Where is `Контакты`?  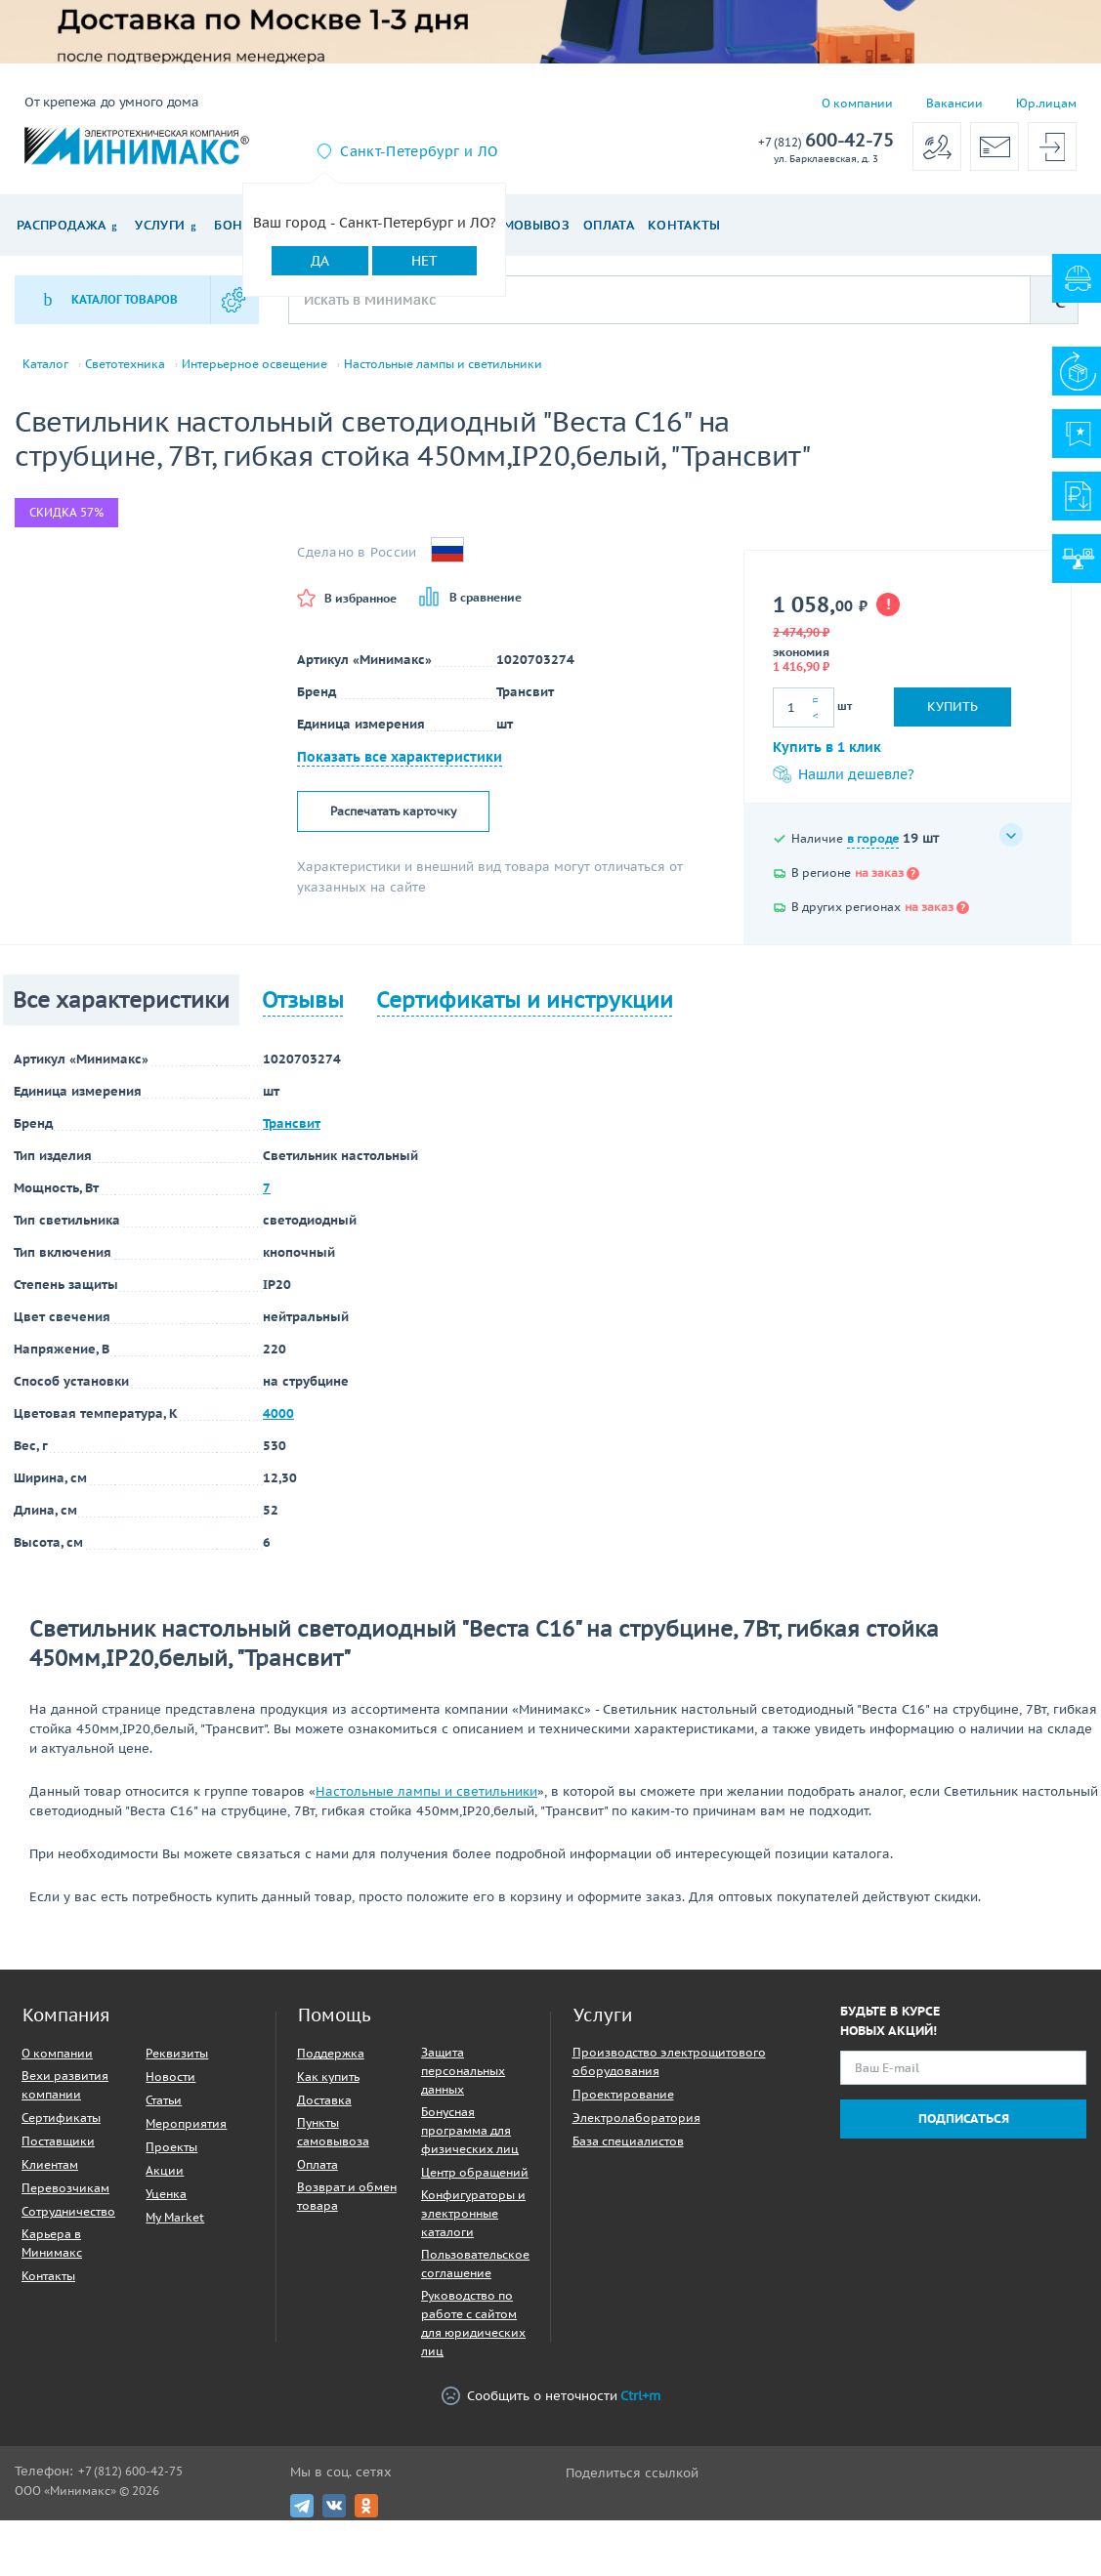
Контакты is located at coordinates (684, 225).